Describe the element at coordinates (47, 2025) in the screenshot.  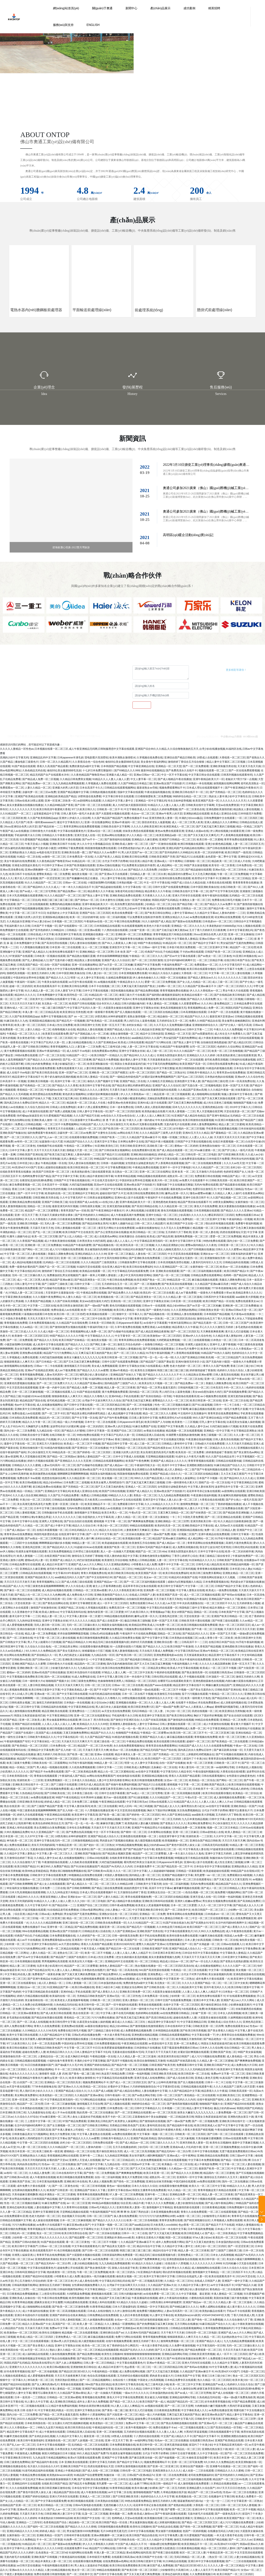
I see `青青久久在线免费观看` at that location.